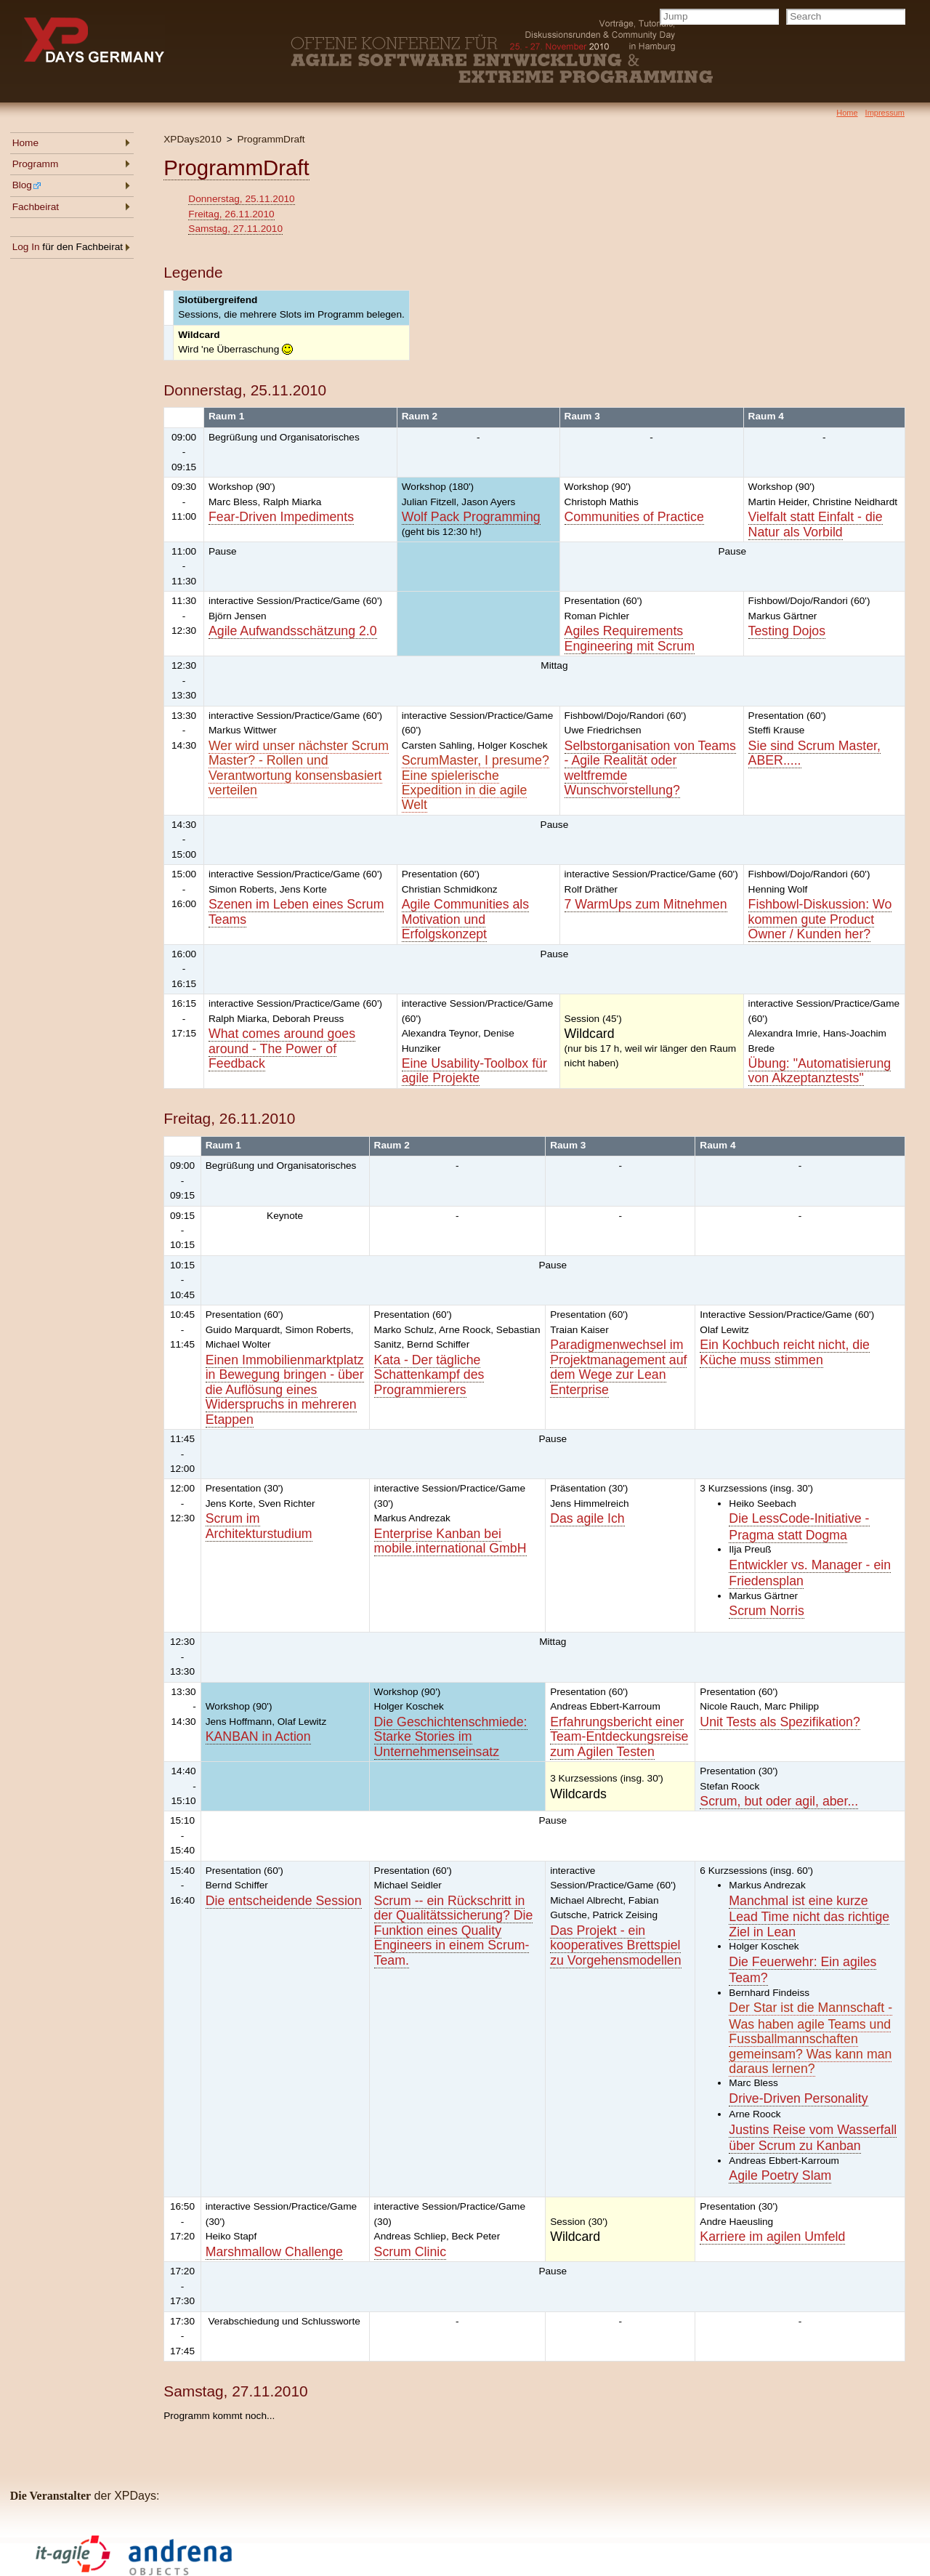  Describe the element at coordinates (471, 517) in the screenshot. I see `Wolf Pack Programming` at that location.